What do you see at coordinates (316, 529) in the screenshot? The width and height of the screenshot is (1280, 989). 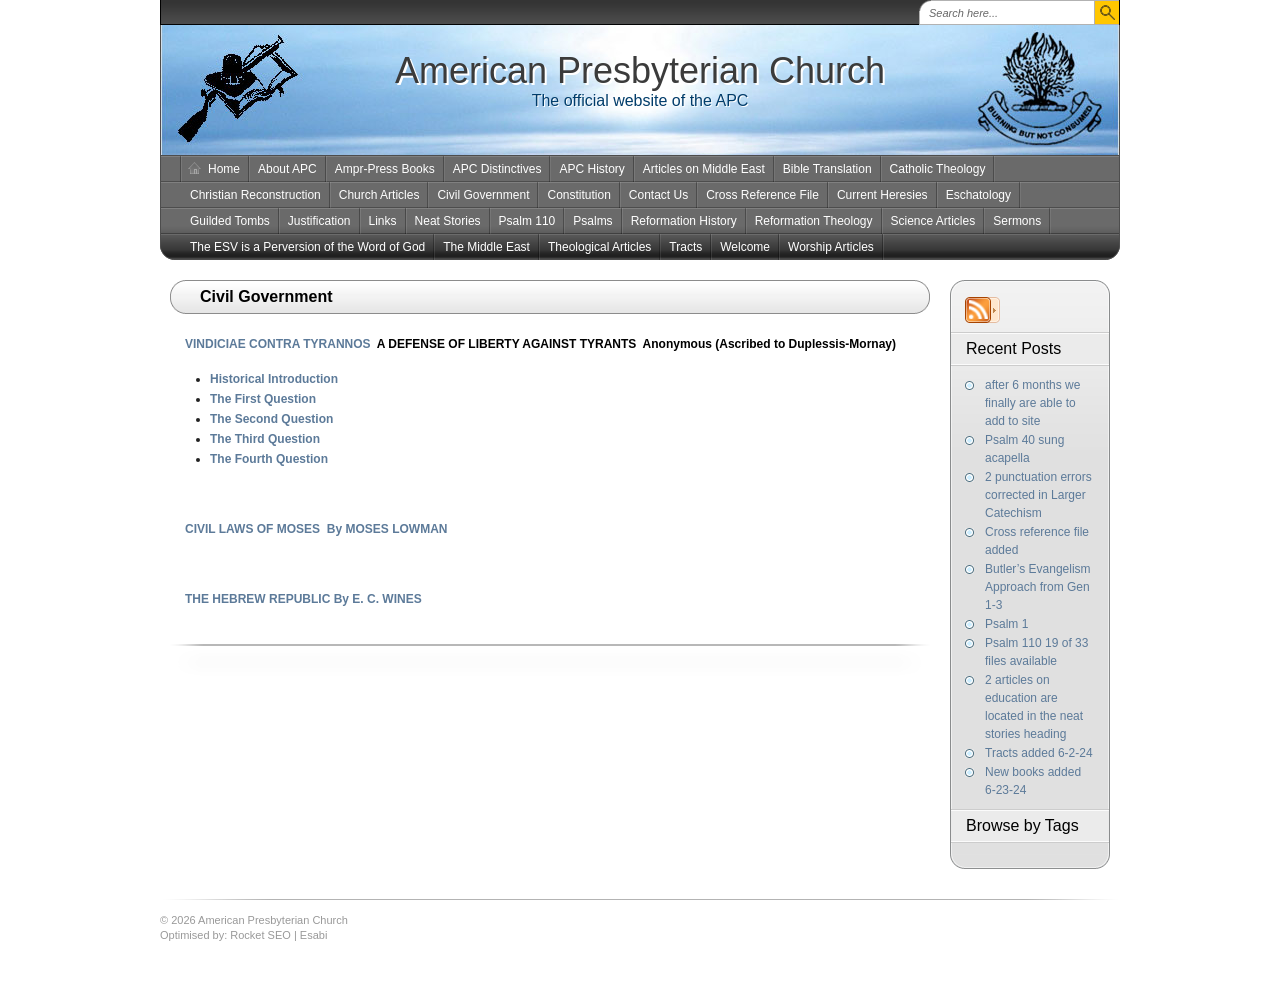 I see `CIVIL LAWS OF MOSES By MOSES LOWMAN` at bounding box center [316, 529].